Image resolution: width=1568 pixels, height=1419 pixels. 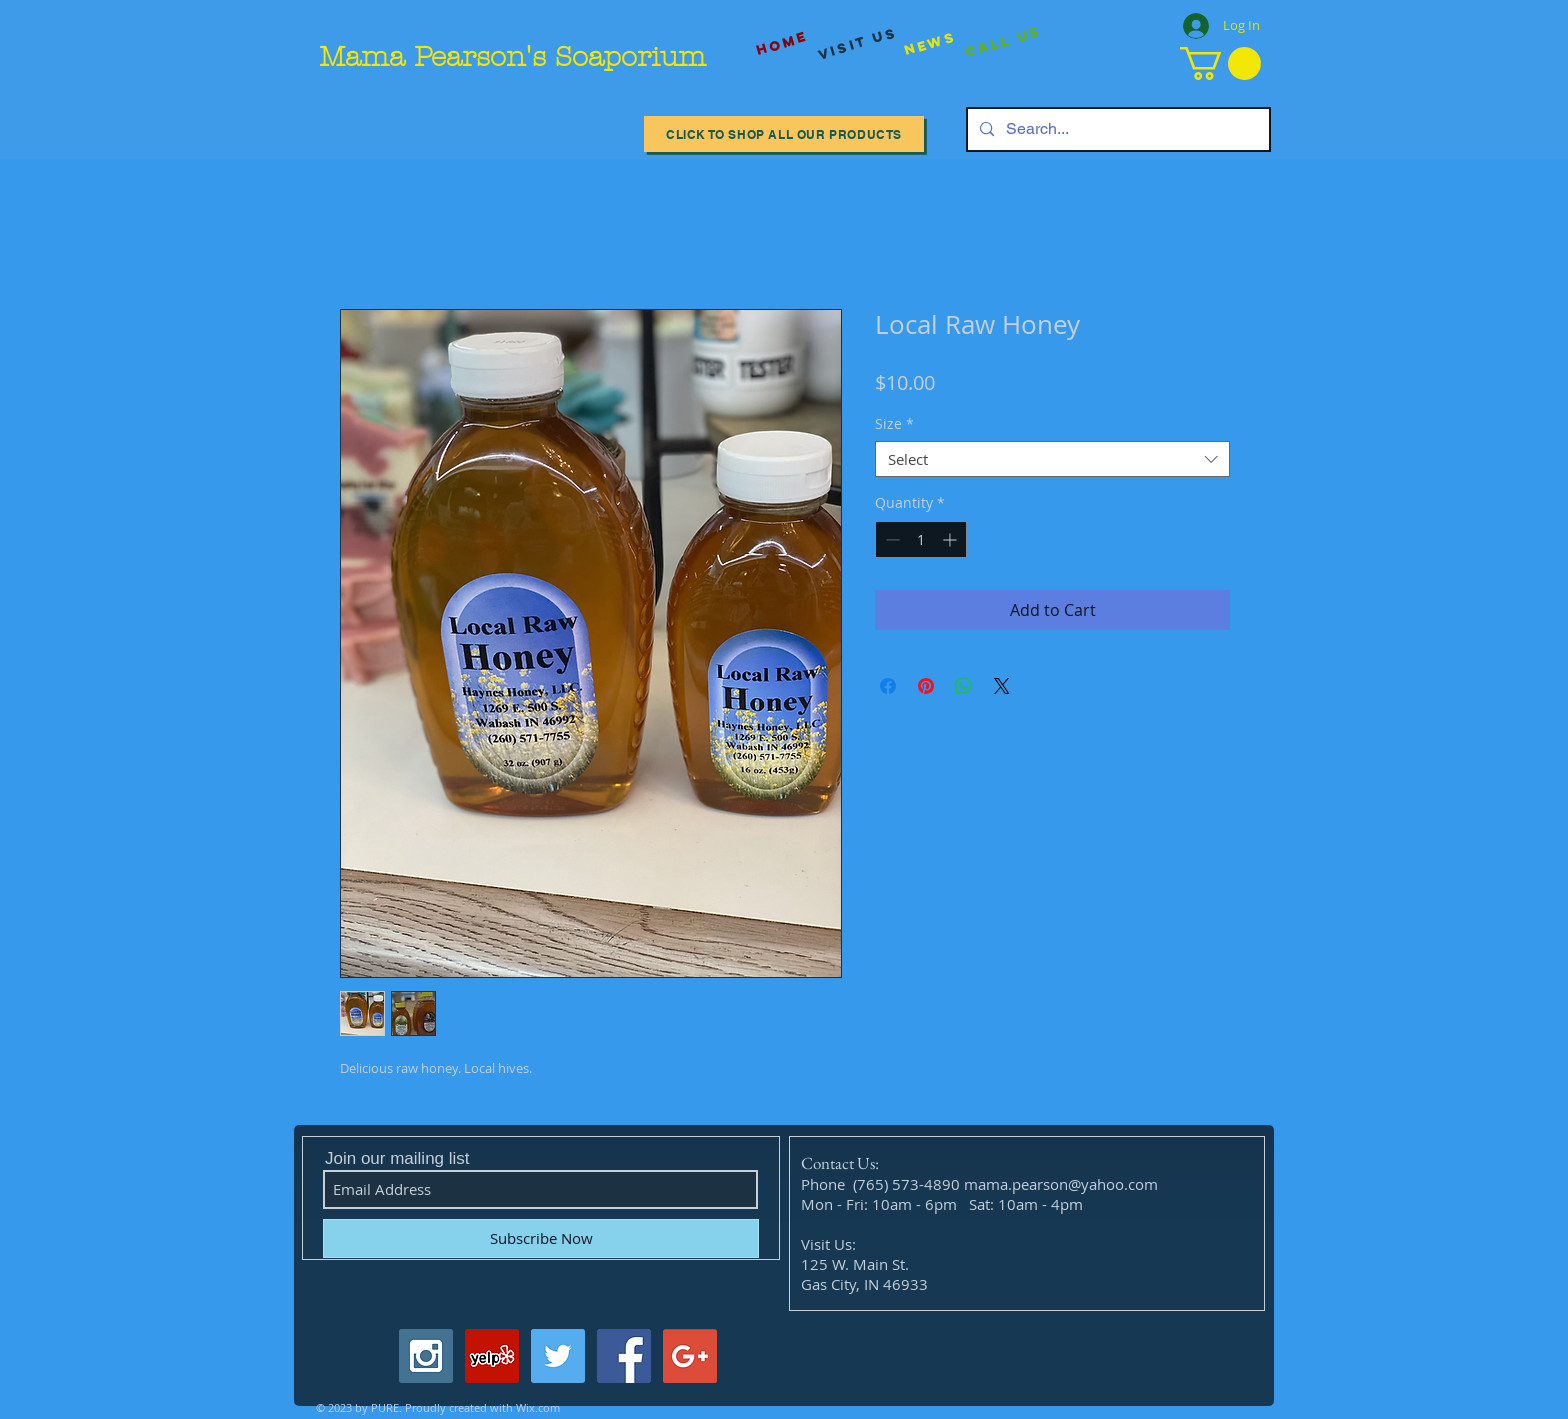 I want to click on mama.pearson@yahoo.com, so click(x=1061, y=1184).